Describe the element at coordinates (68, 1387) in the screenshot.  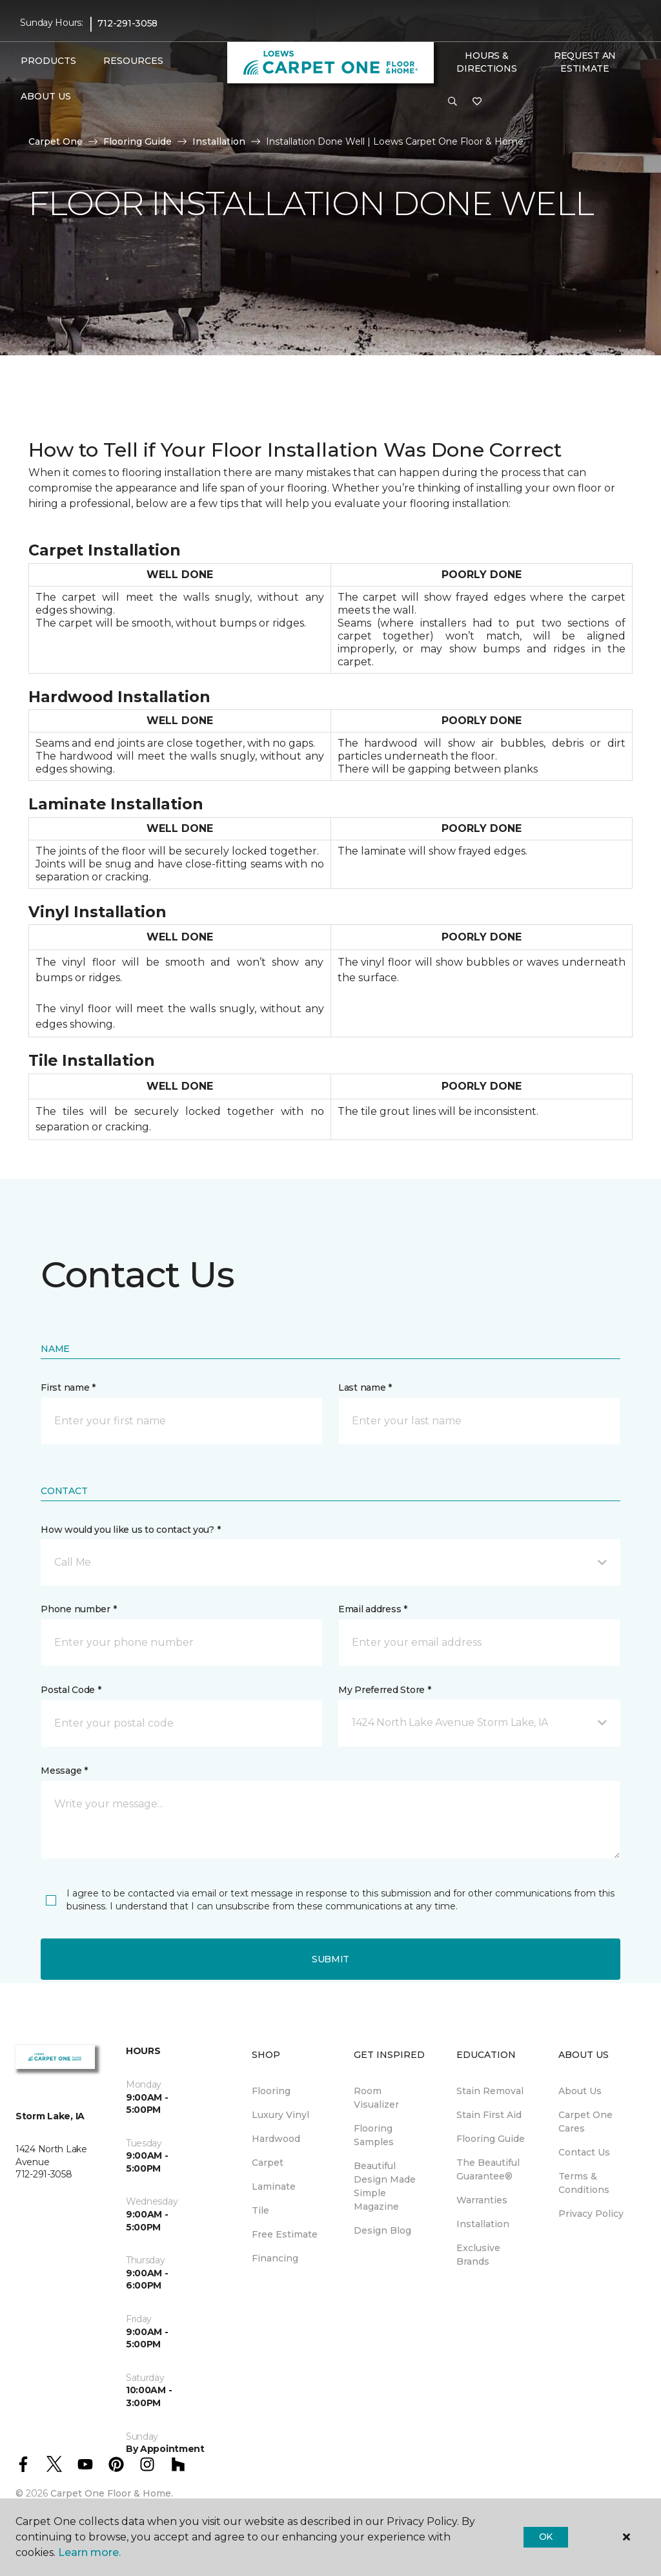
I see `First name *` at that location.